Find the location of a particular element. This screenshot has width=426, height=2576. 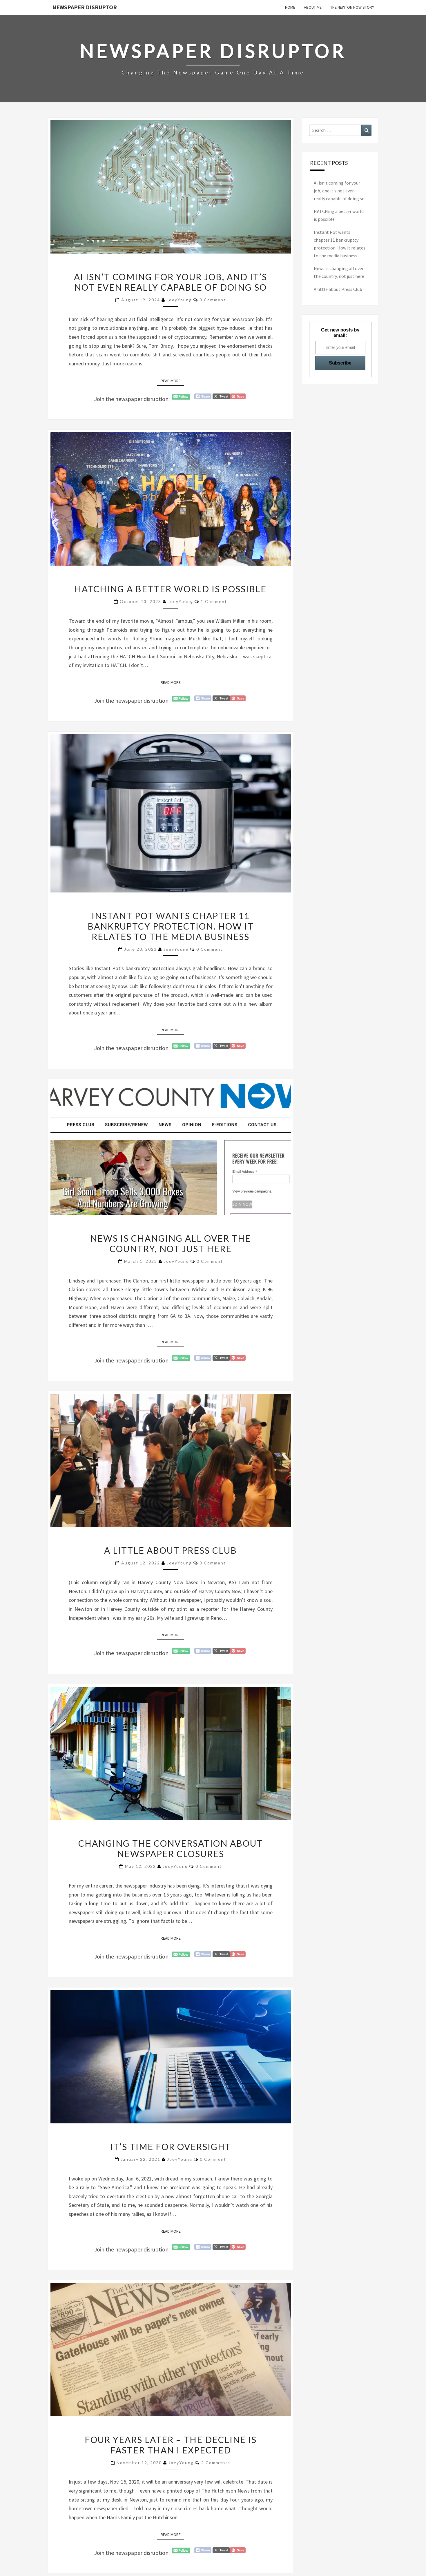

News is changing all over the country, not just here is located at coordinates (170, 1243).